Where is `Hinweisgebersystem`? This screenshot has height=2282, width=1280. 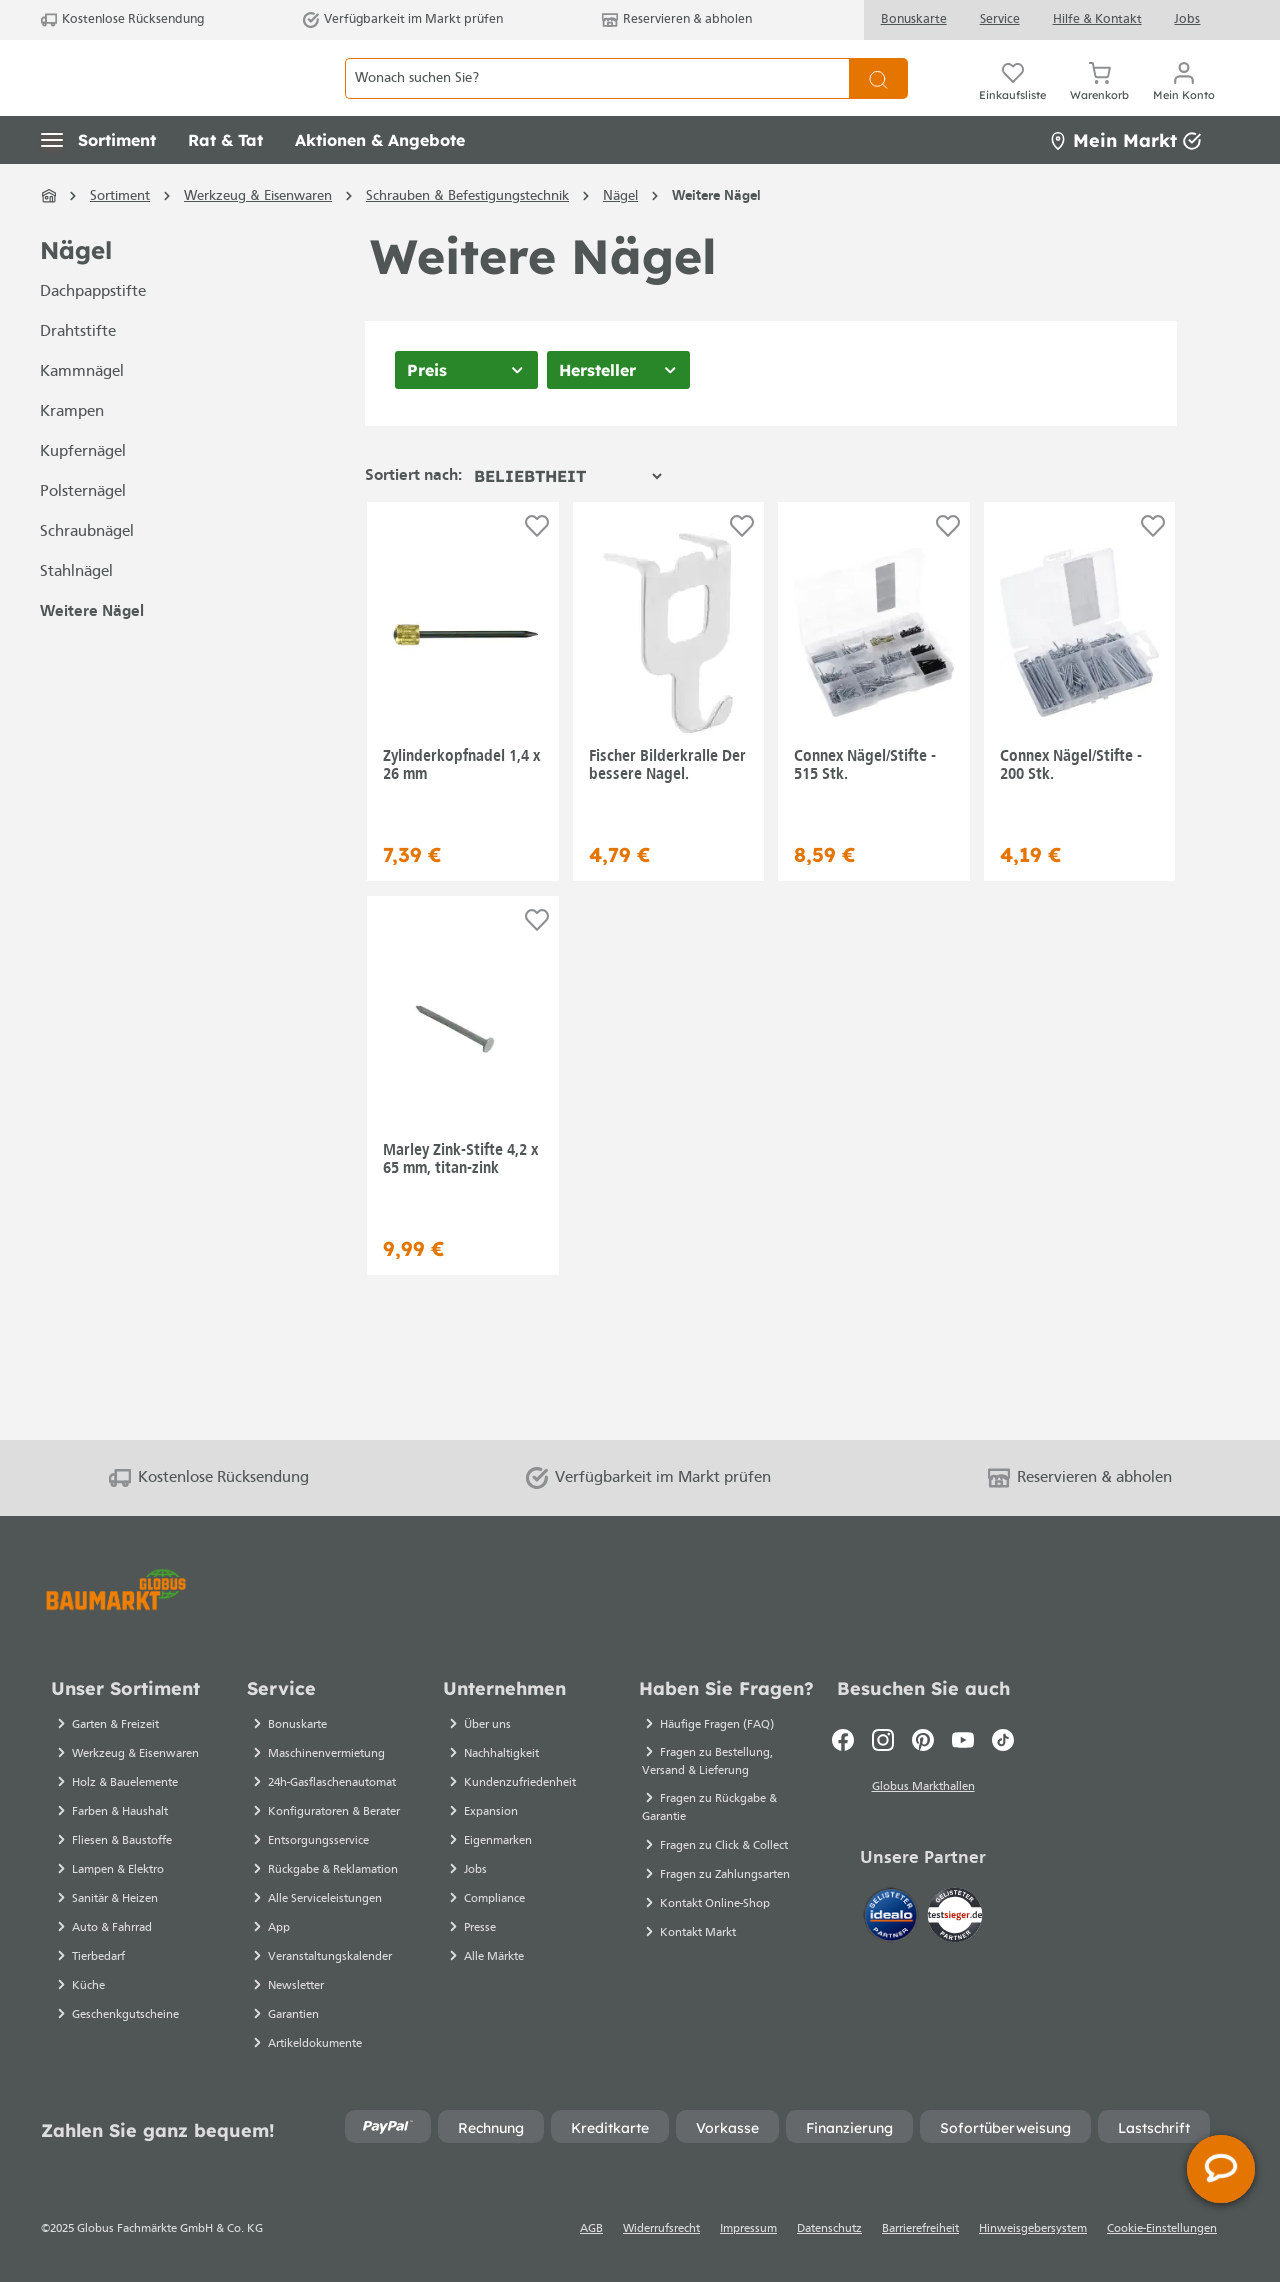 Hinweisgebersystem is located at coordinates (1033, 2229).